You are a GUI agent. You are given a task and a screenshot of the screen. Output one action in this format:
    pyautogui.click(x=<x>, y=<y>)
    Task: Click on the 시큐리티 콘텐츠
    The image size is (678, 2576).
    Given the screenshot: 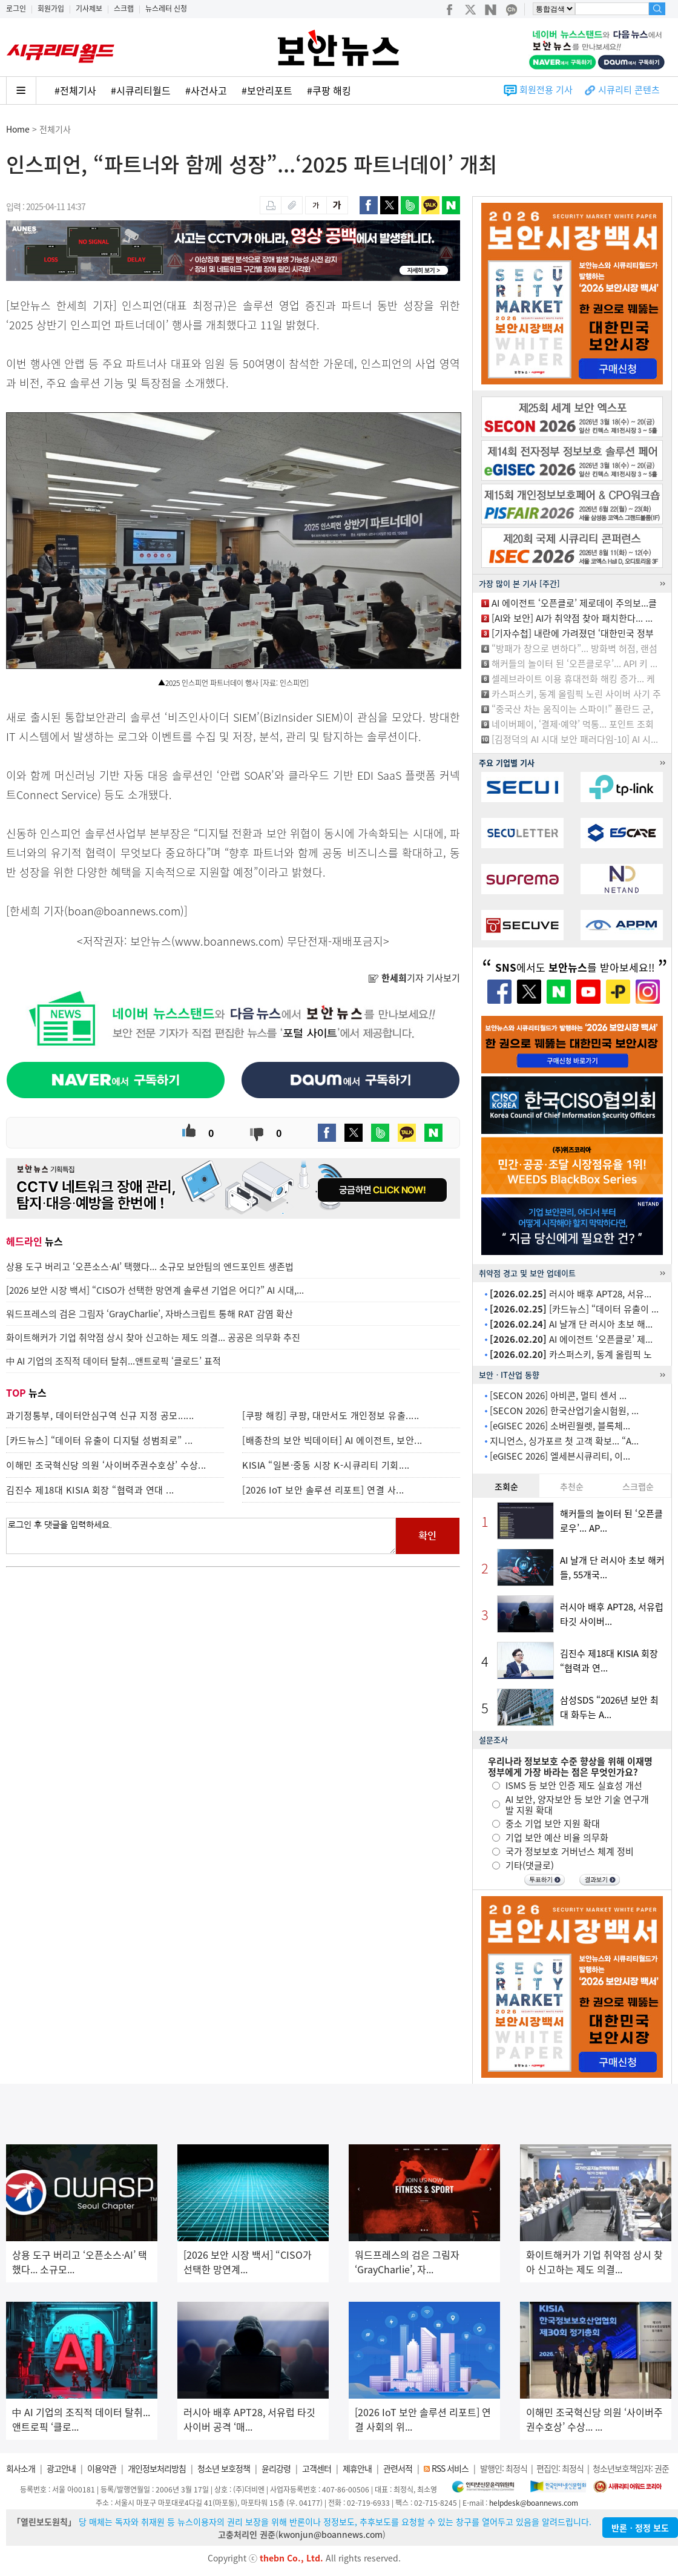 What is the action you would take?
    pyautogui.click(x=629, y=89)
    